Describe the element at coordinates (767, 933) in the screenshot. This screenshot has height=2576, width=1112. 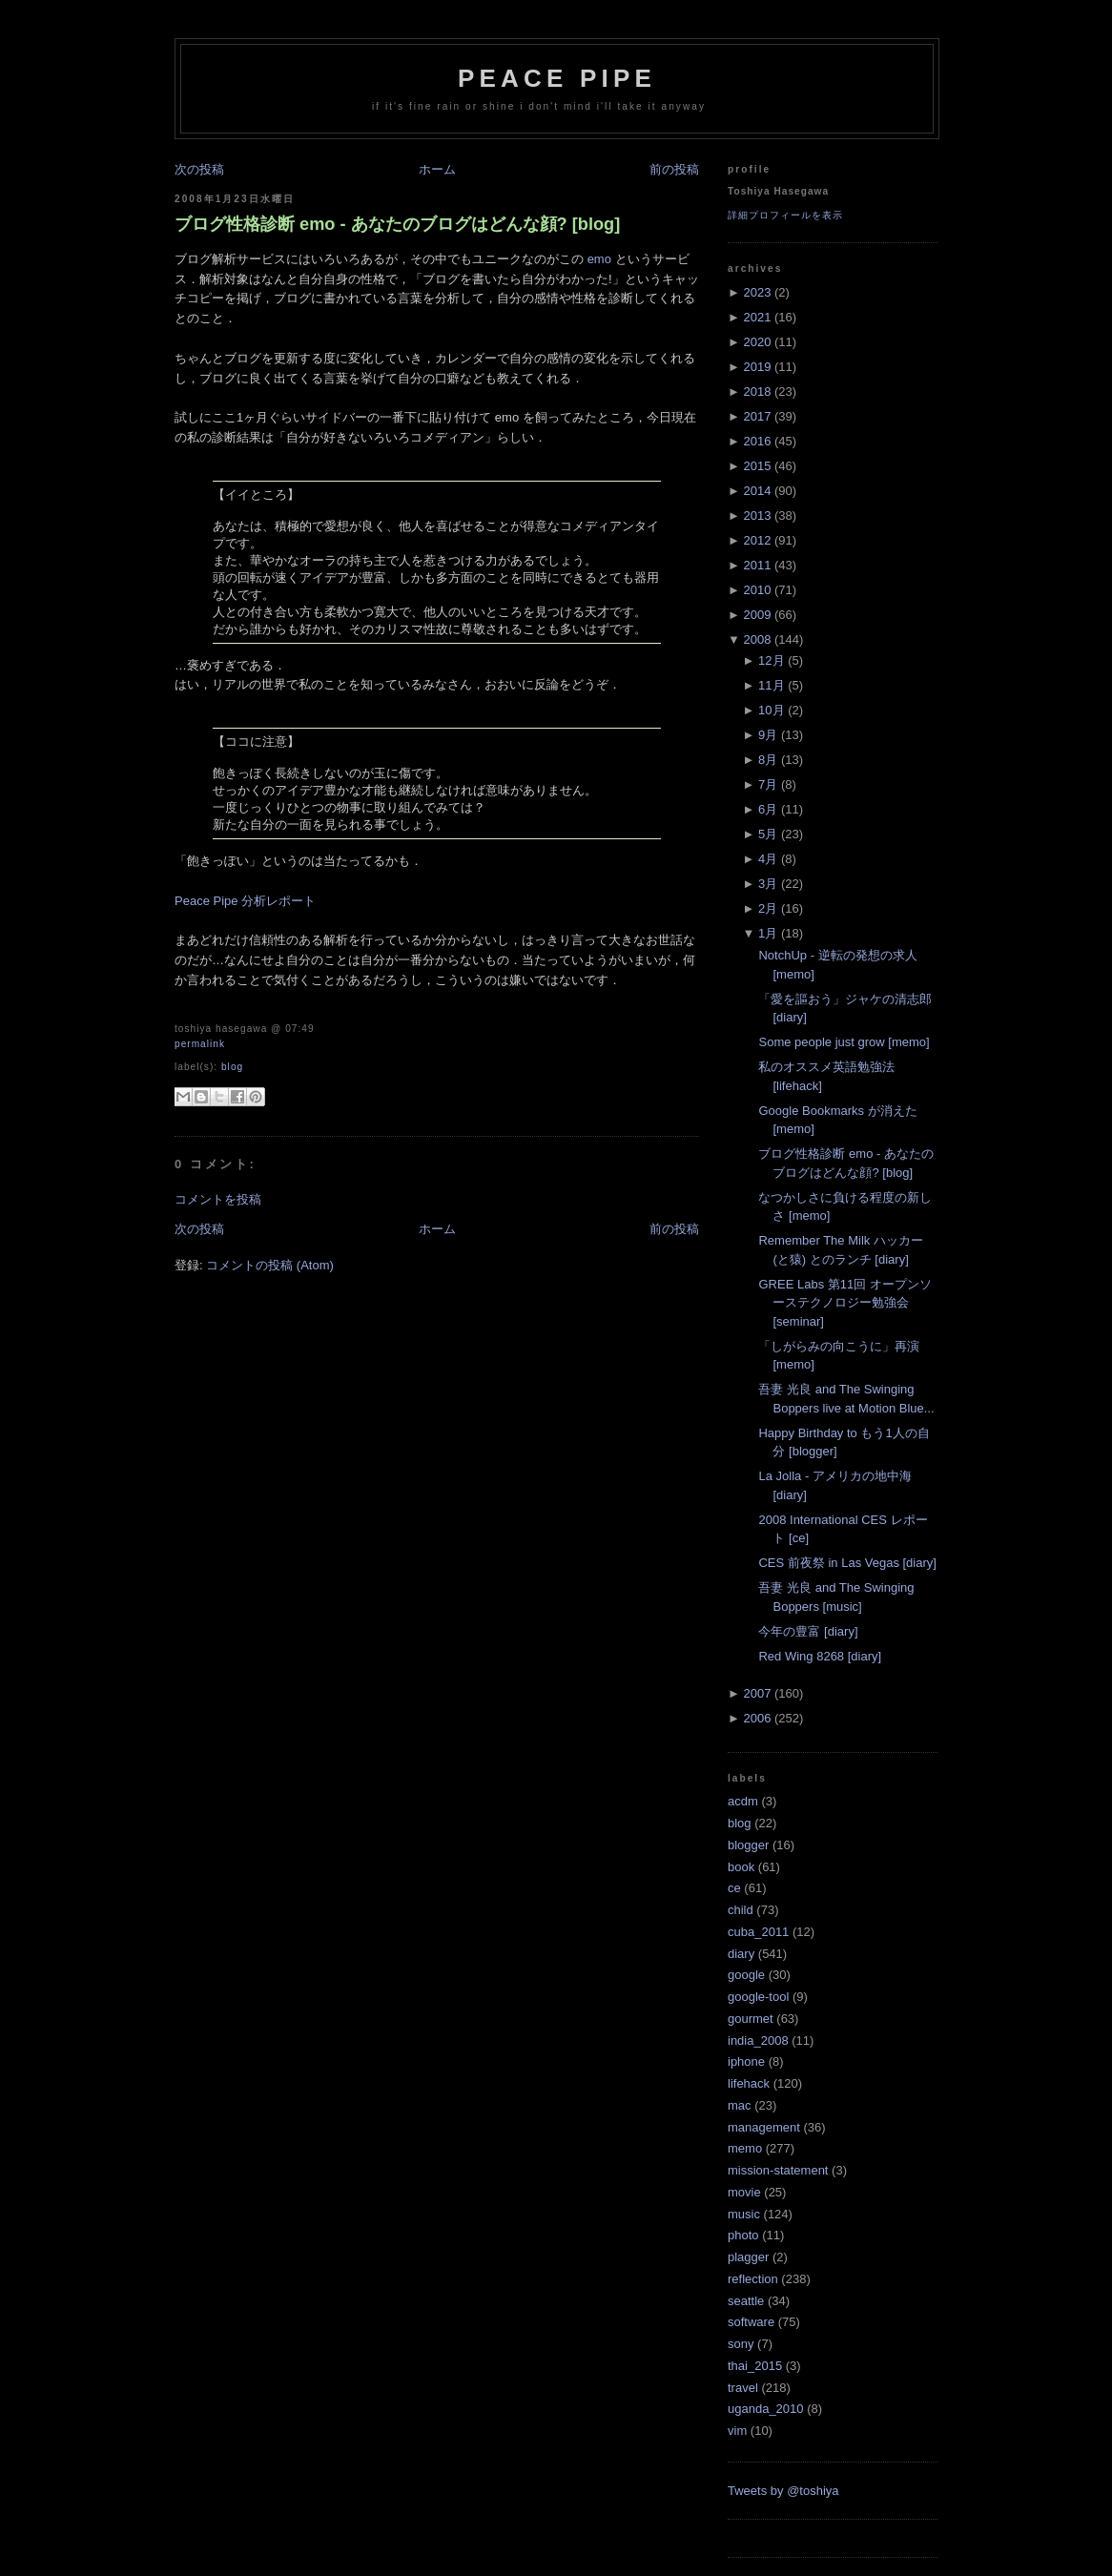
I see `1月` at that location.